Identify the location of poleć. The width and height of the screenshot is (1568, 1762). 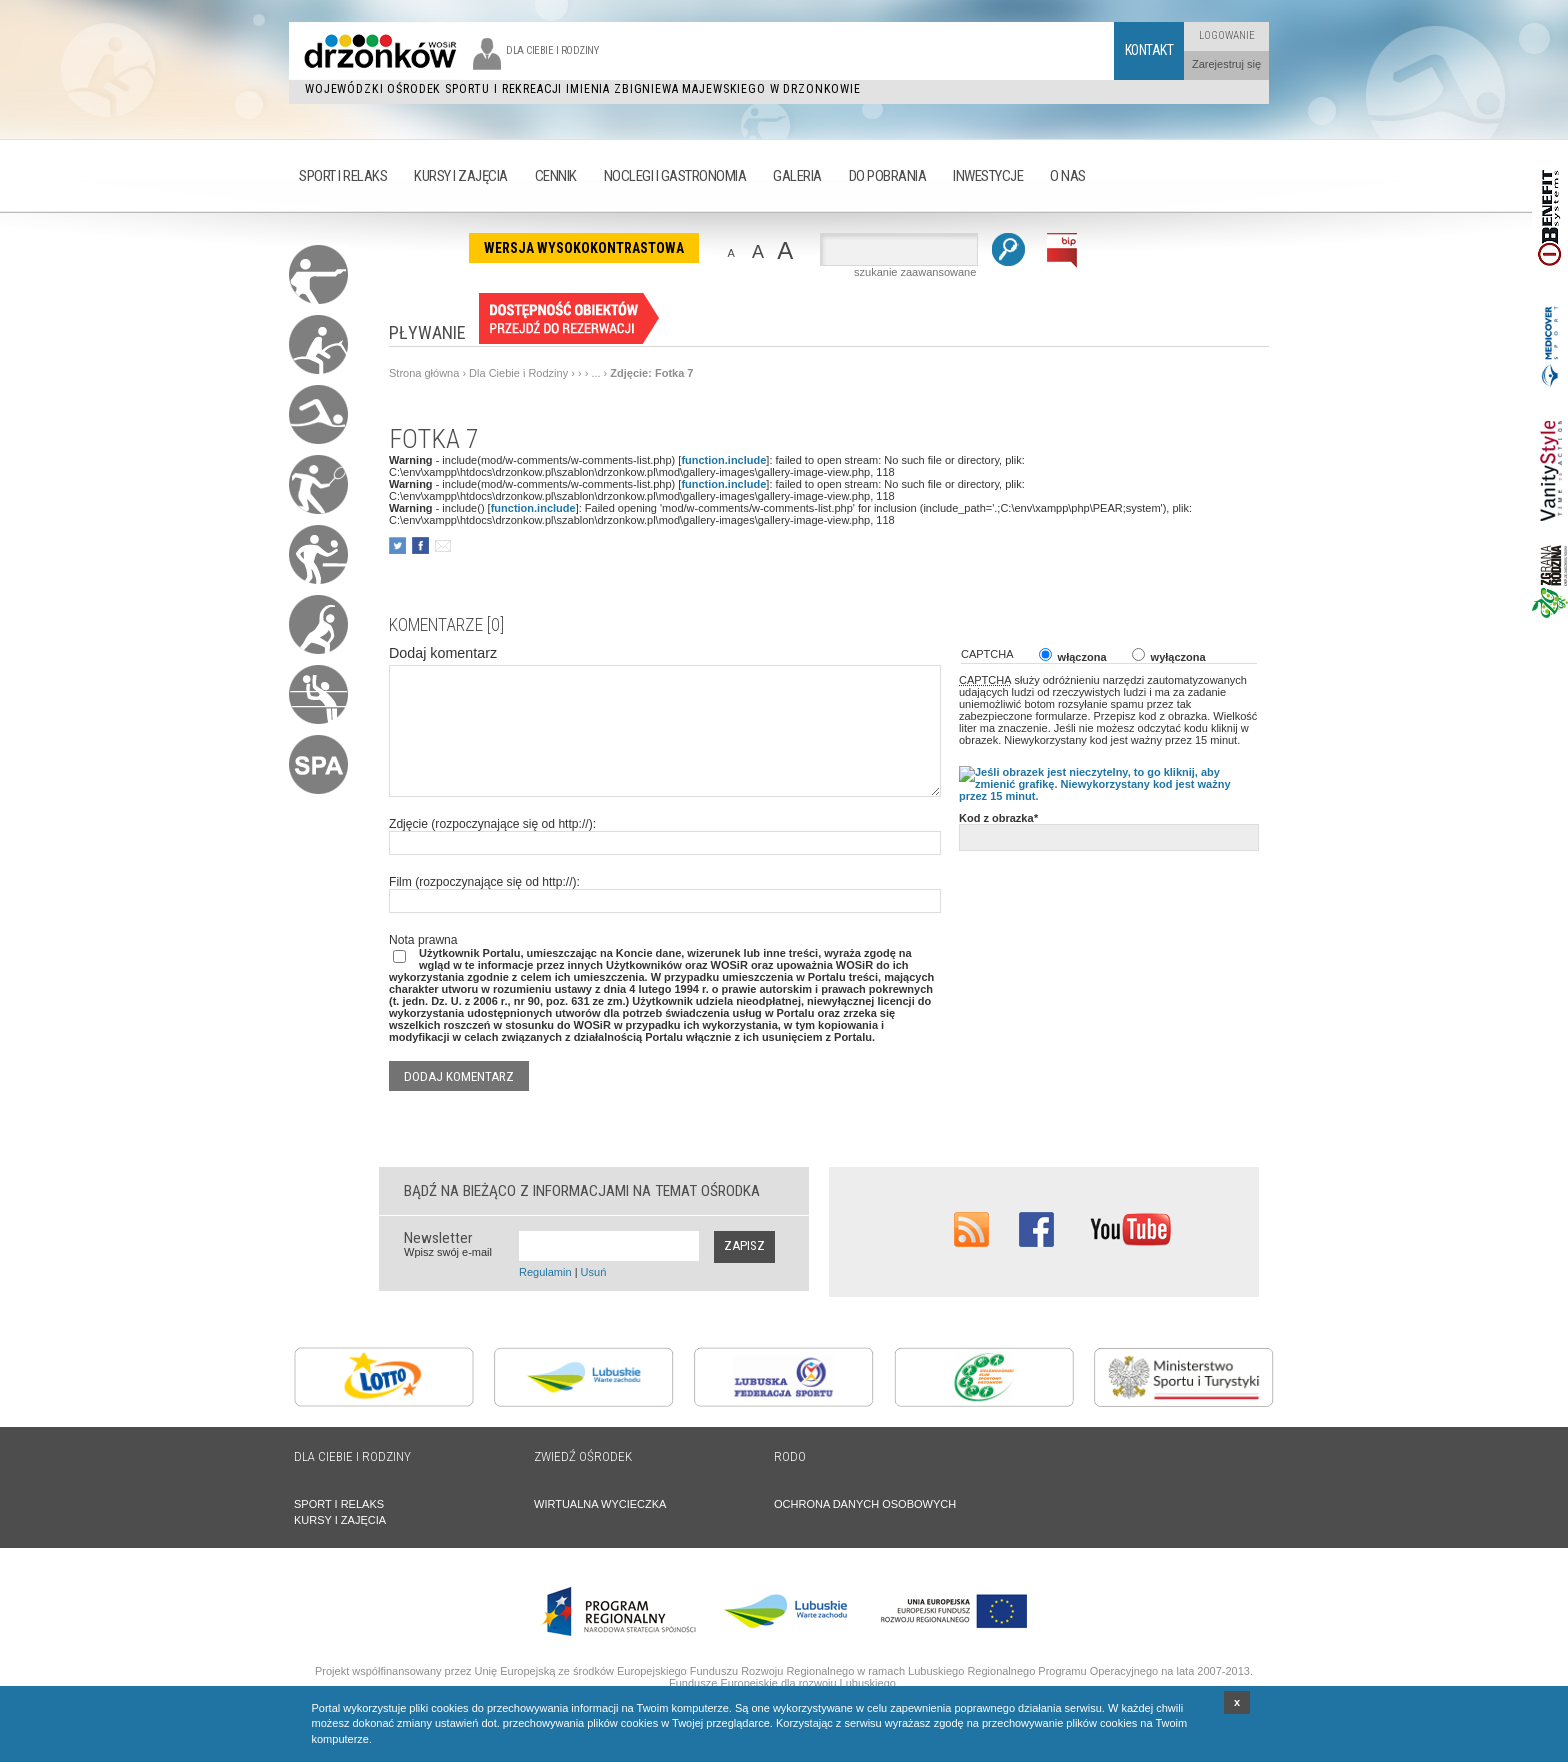
(442, 545).